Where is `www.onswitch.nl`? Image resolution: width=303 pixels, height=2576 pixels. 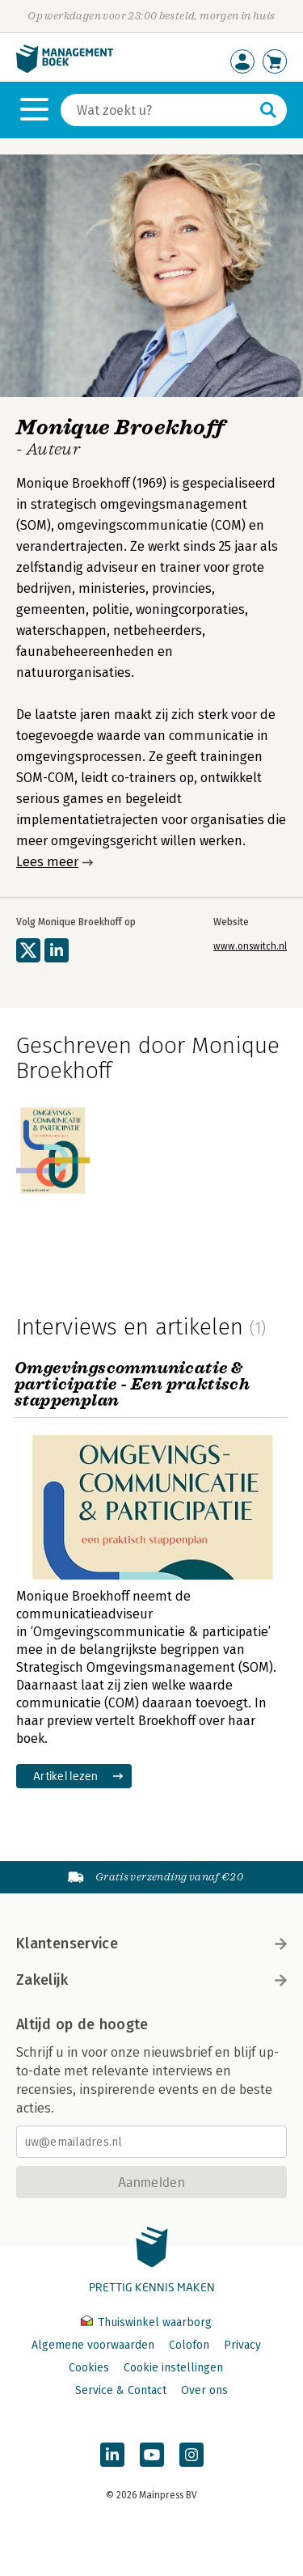
www.onswitch.nl is located at coordinates (250, 946).